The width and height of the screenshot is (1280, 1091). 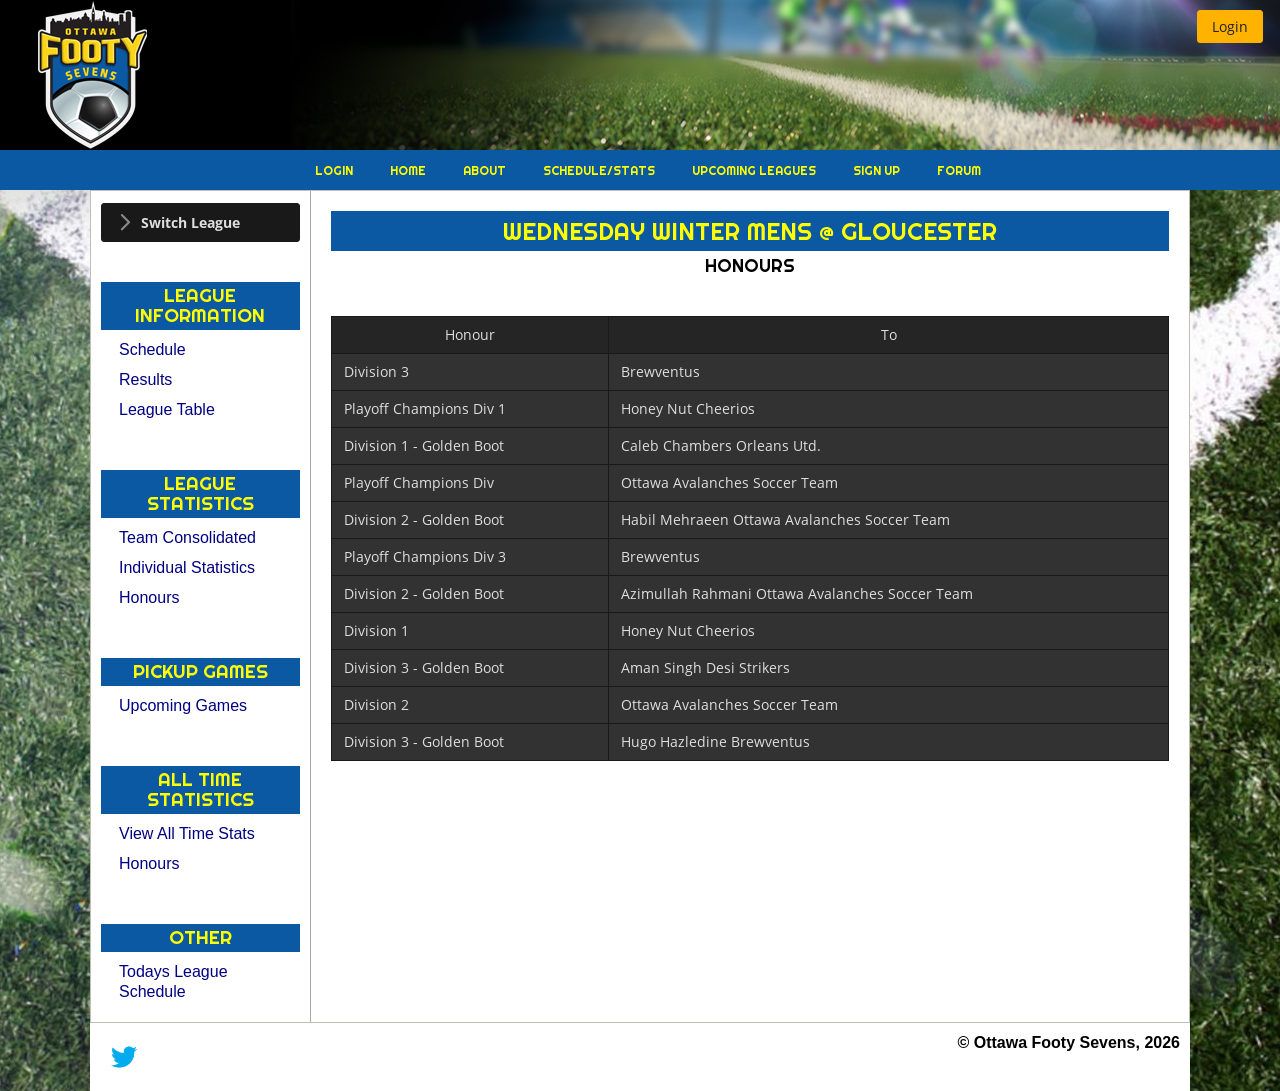 What do you see at coordinates (183, 705) in the screenshot?
I see `Upcoming Games` at bounding box center [183, 705].